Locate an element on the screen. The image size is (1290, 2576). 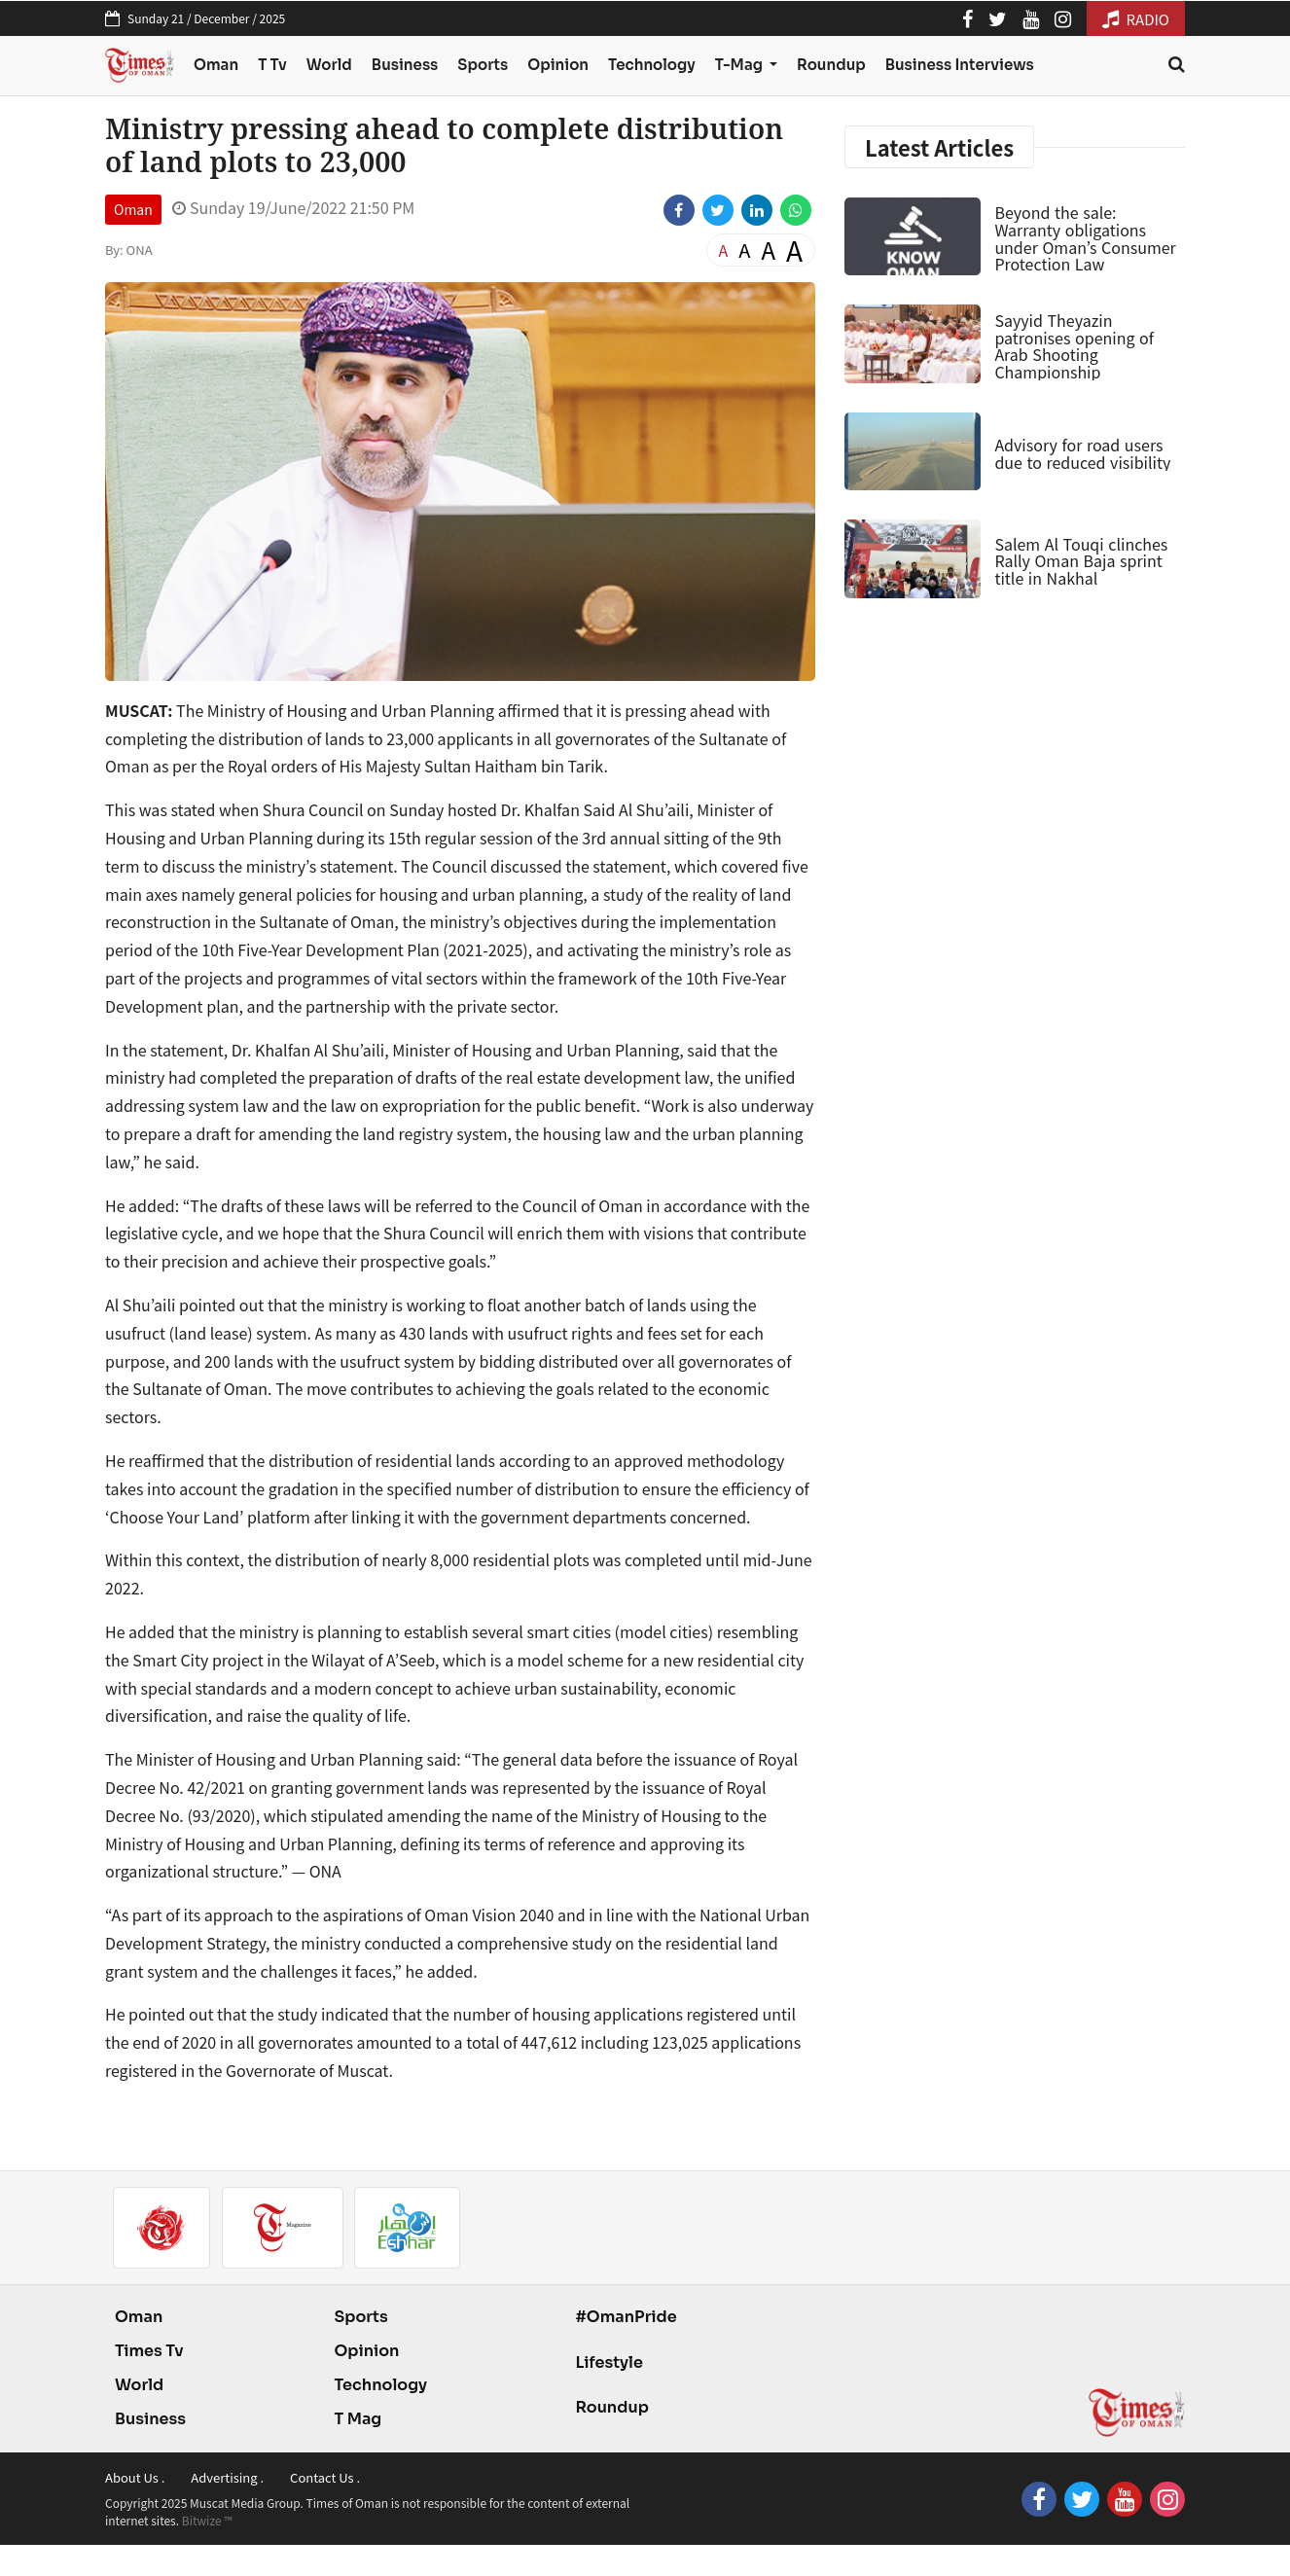
Roundup is located at coordinates (831, 64).